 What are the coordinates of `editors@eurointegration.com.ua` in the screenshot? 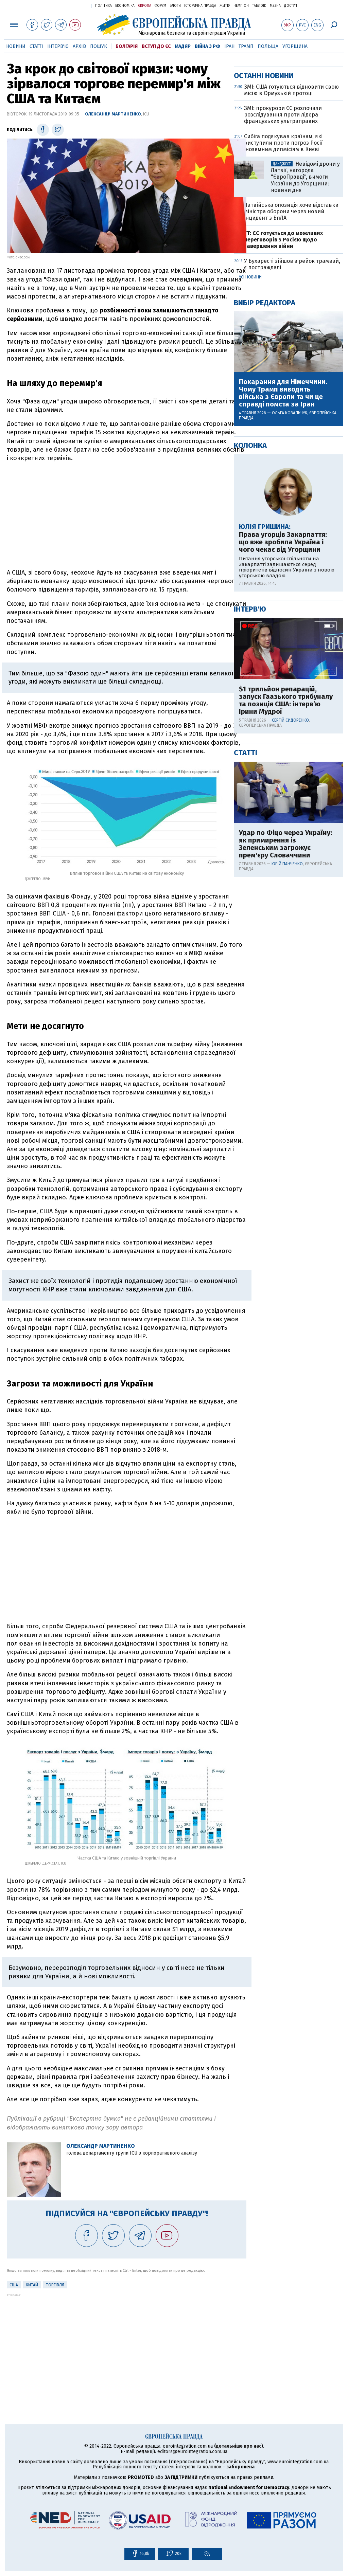 It's located at (192, 2451).